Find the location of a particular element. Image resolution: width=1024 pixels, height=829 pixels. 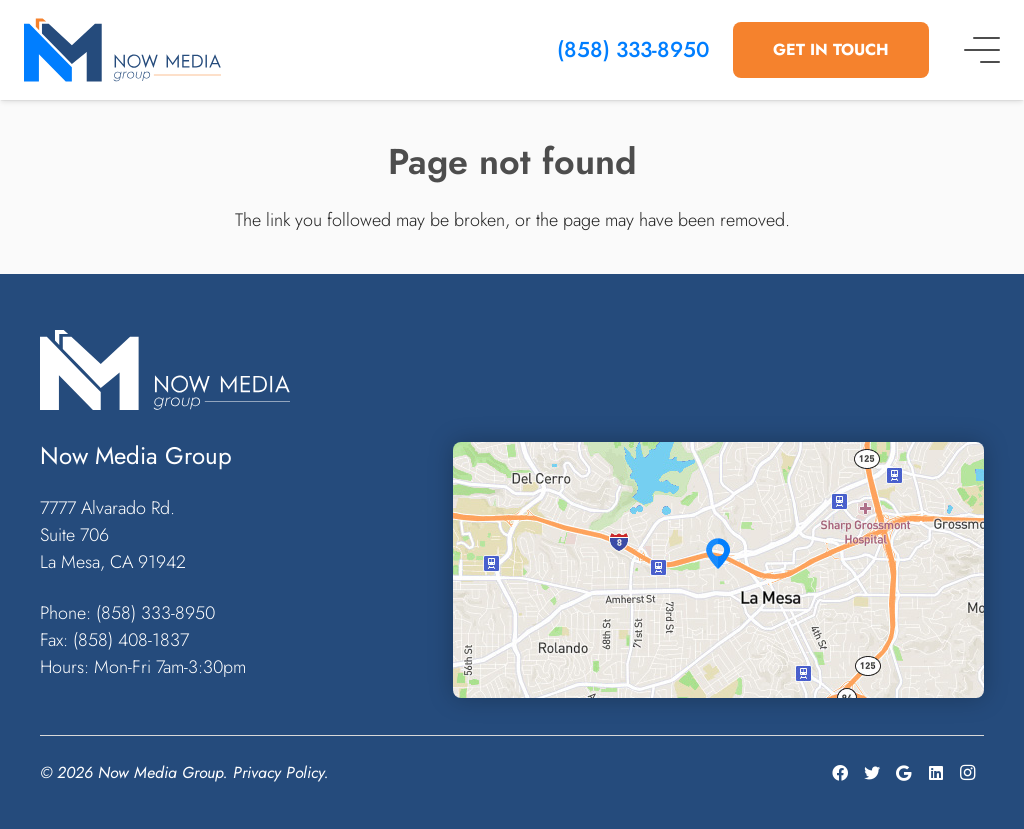

[LinkedIn] is located at coordinates (936, 773).